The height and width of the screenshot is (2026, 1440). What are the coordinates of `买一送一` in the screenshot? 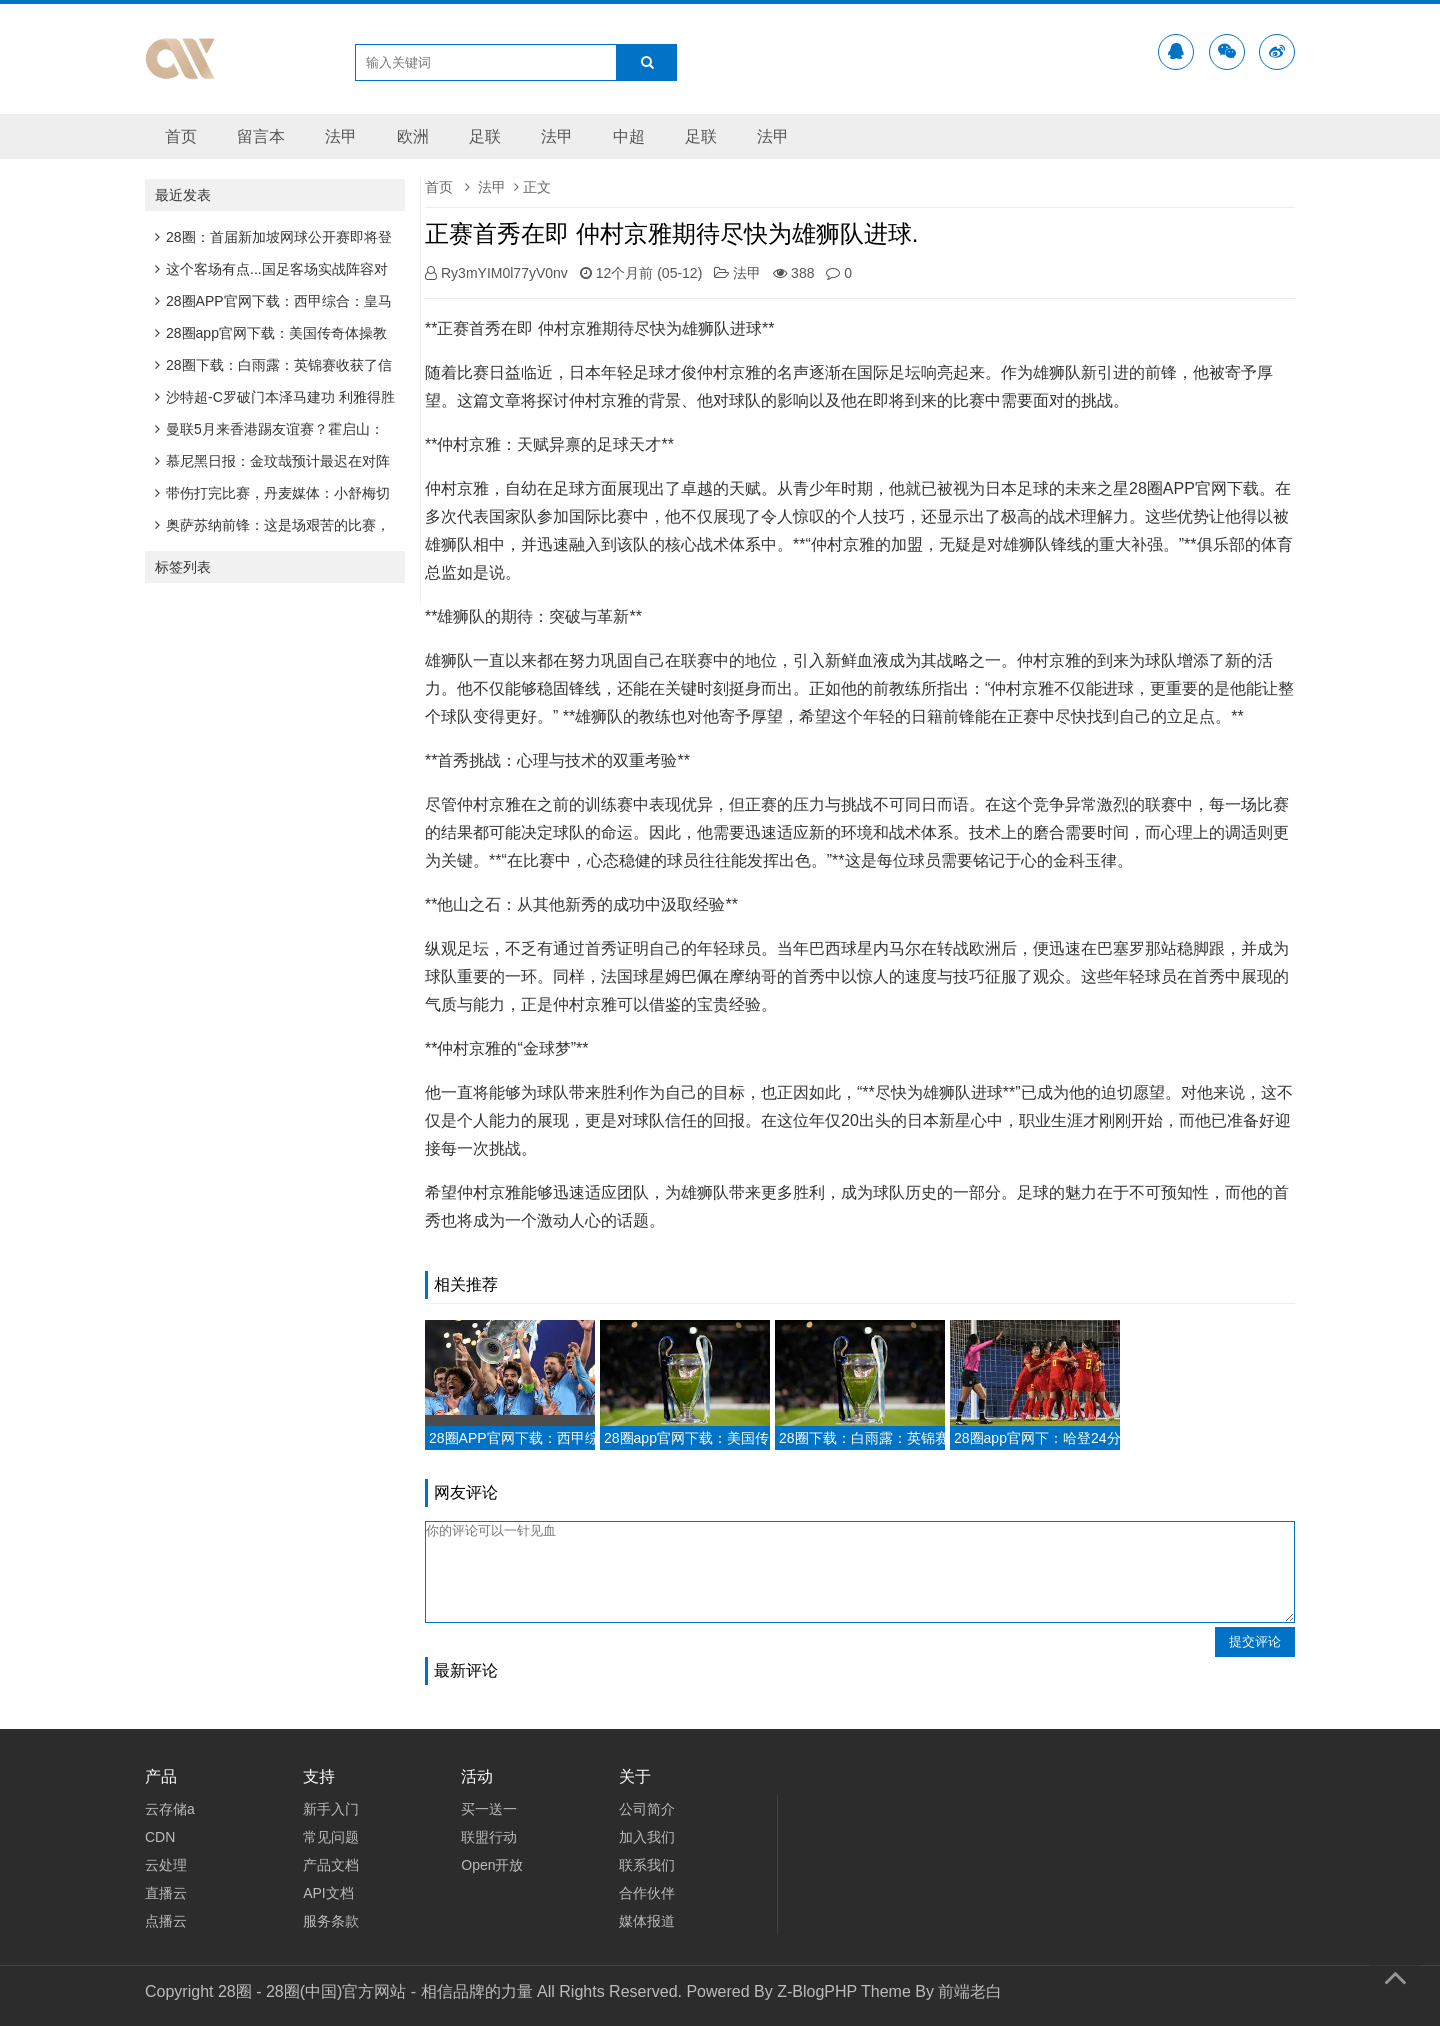 It's located at (489, 1809).